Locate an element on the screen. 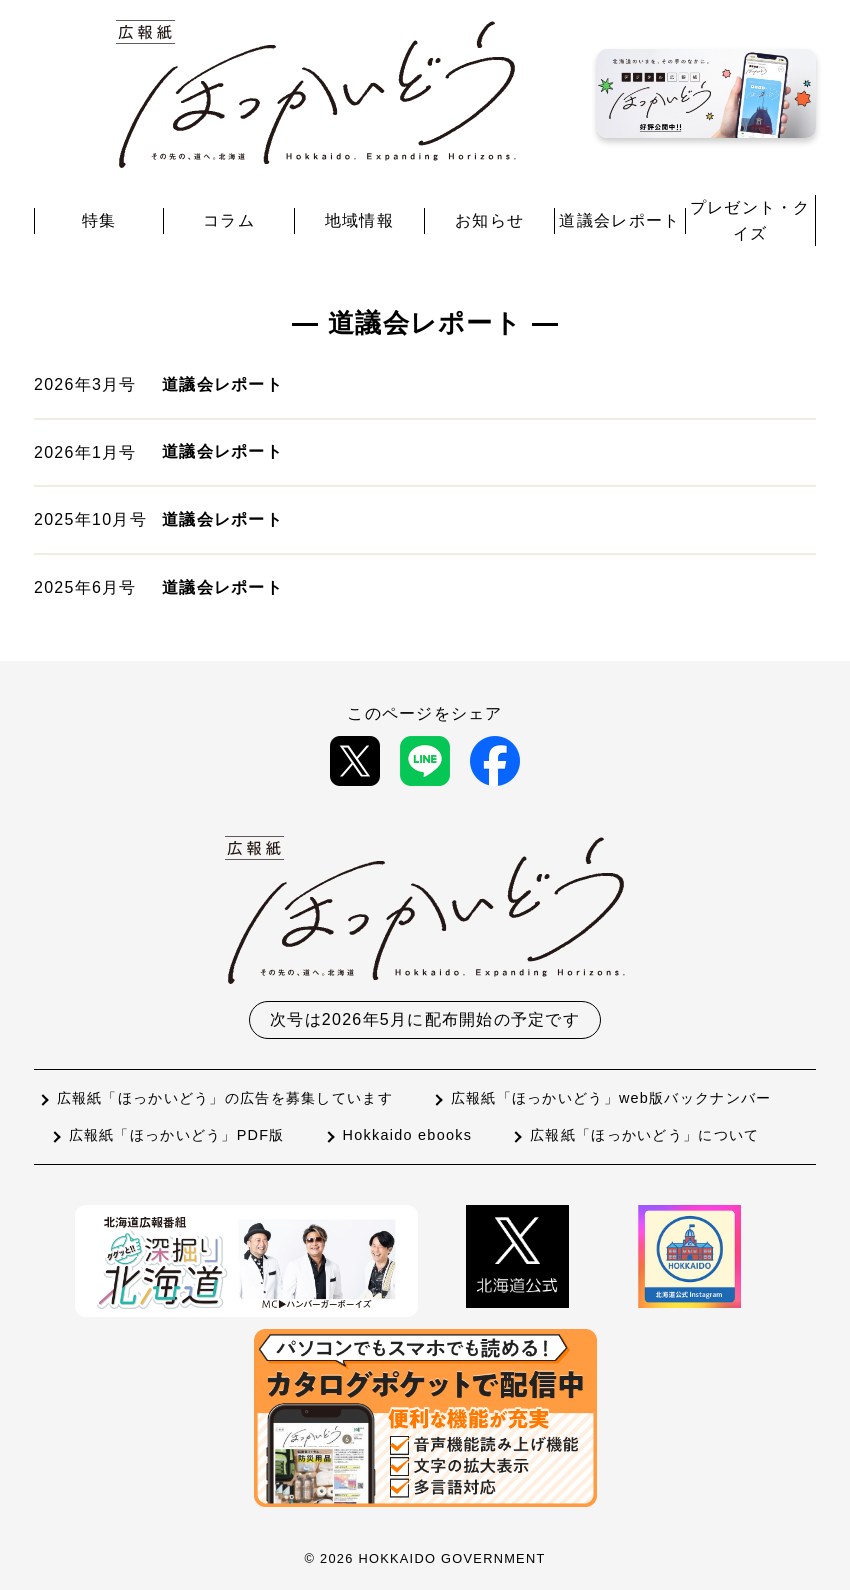  コラム is located at coordinates (229, 220).